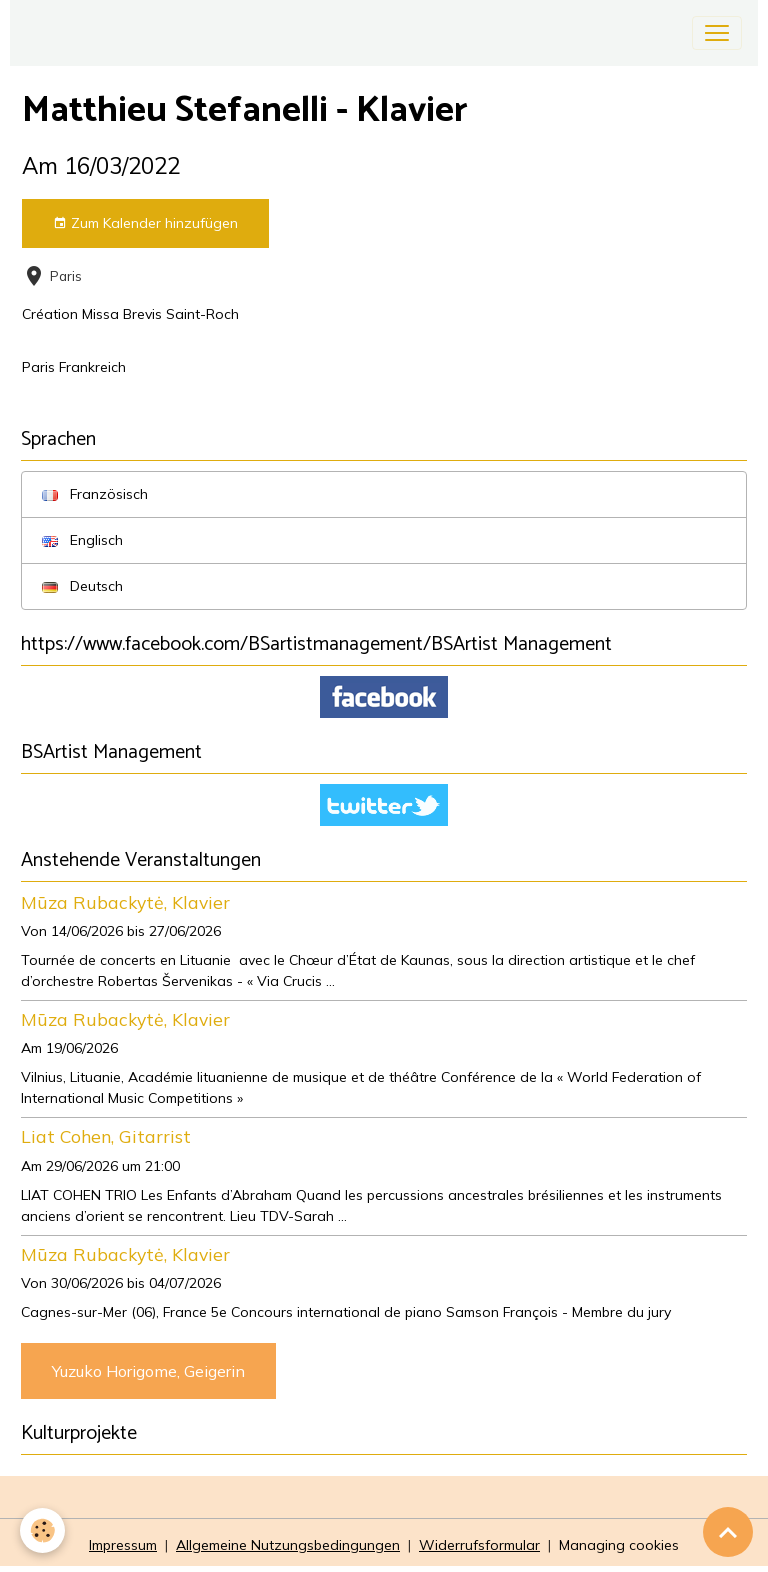  What do you see at coordinates (95, 494) in the screenshot?
I see `Französisch` at bounding box center [95, 494].